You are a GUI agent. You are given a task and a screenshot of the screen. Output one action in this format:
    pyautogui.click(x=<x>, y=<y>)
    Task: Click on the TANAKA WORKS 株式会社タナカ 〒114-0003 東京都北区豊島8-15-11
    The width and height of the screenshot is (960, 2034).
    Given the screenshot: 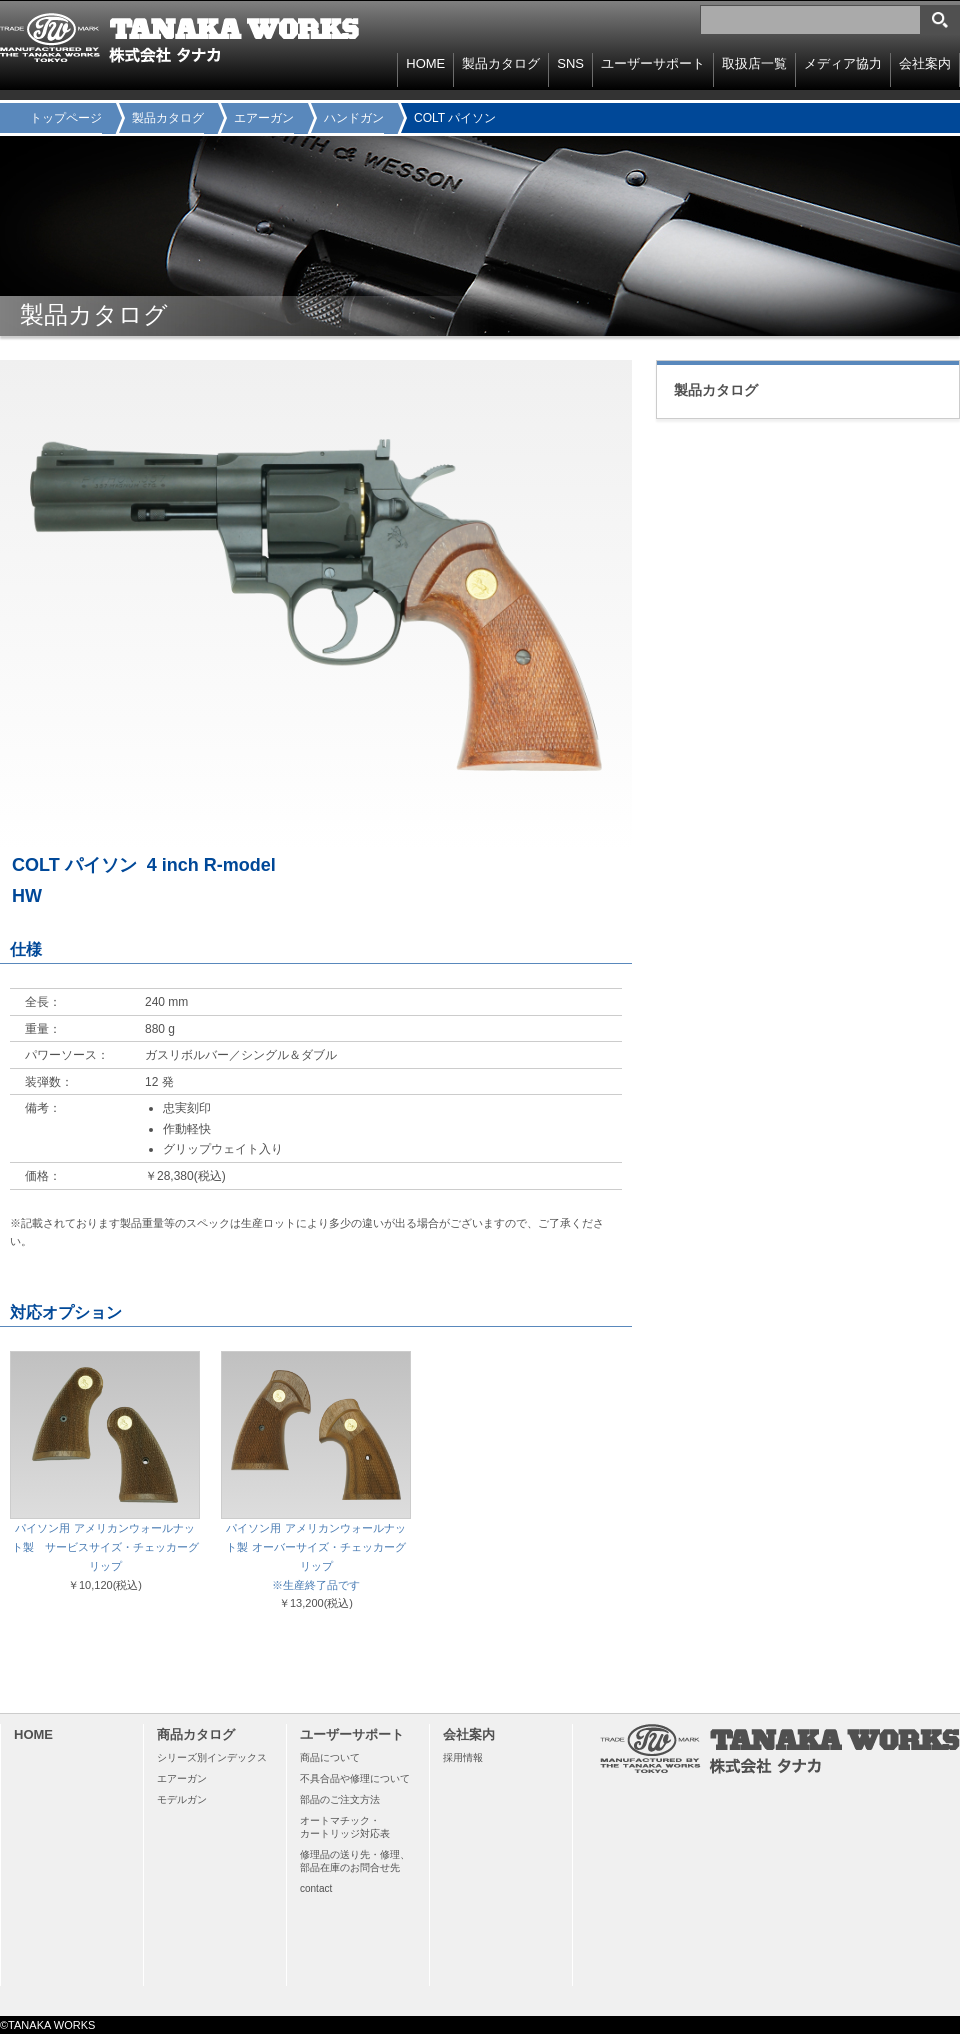 What is the action you would take?
    pyautogui.click(x=180, y=38)
    